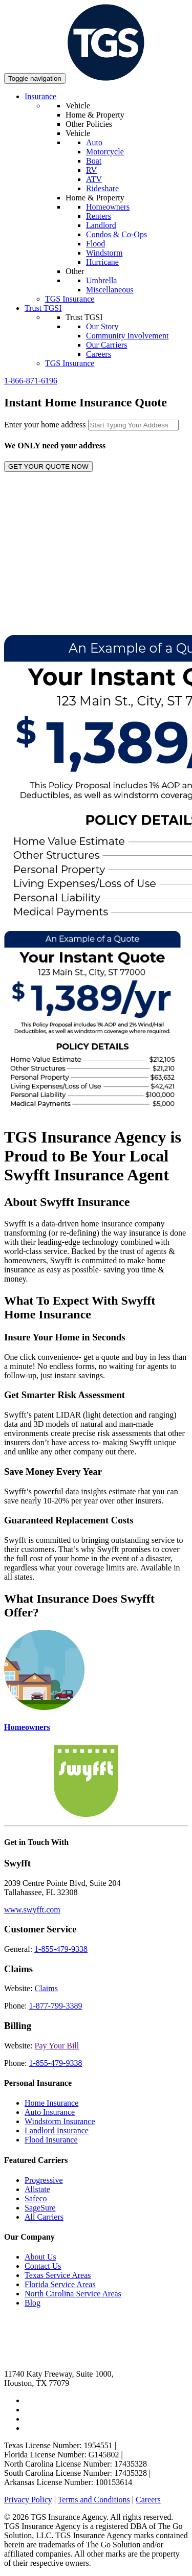 Image resolution: width=192 pixels, height=2576 pixels. Describe the element at coordinates (57, 2130) in the screenshot. I see `Landlord Insurance` at that location.